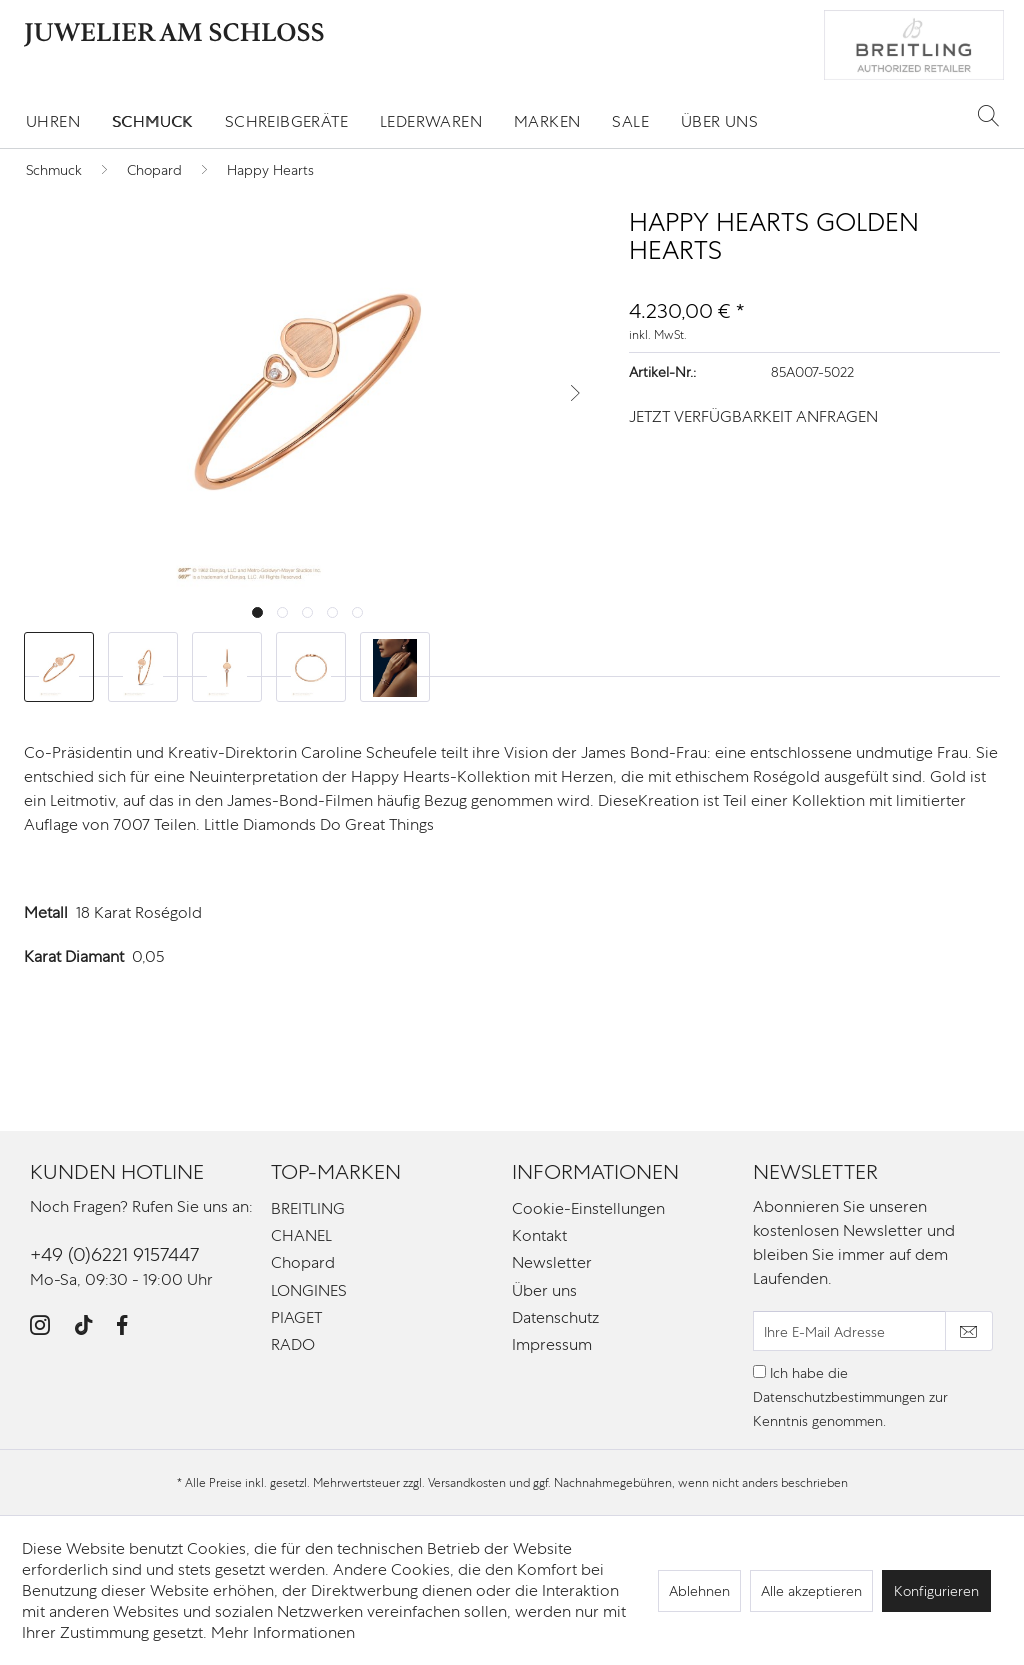  What do you see at coordinates (753, 416) in the screenshot?
I see `JETZT VERFÜGBARKEIT ANFRAGEN` at bounding box center [753, 416].